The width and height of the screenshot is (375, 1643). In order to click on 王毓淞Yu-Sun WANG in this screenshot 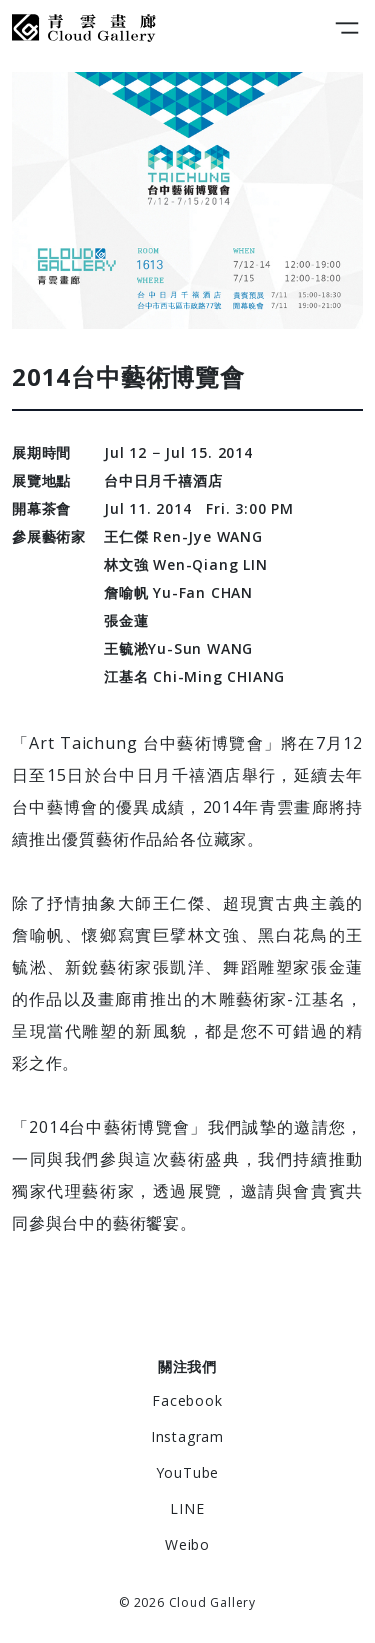, I will do `click(178, 648)`.